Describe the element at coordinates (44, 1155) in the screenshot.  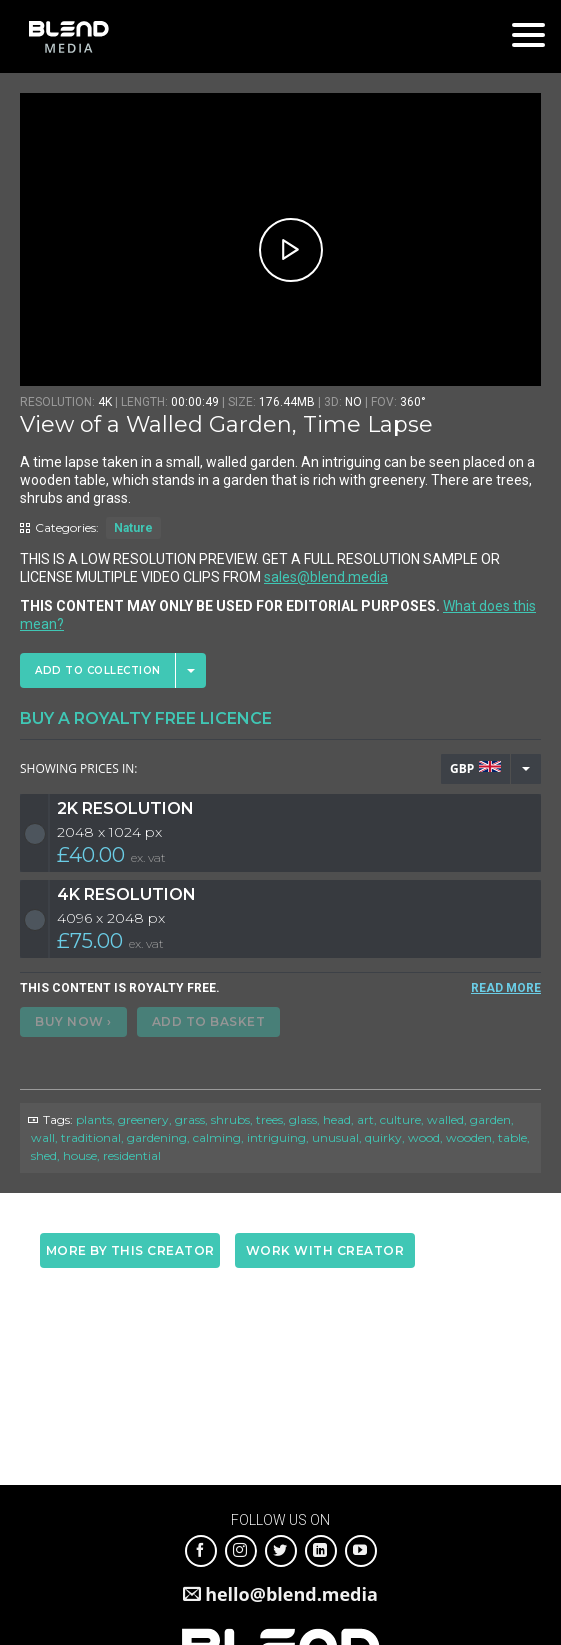
I see `shed` at that location.